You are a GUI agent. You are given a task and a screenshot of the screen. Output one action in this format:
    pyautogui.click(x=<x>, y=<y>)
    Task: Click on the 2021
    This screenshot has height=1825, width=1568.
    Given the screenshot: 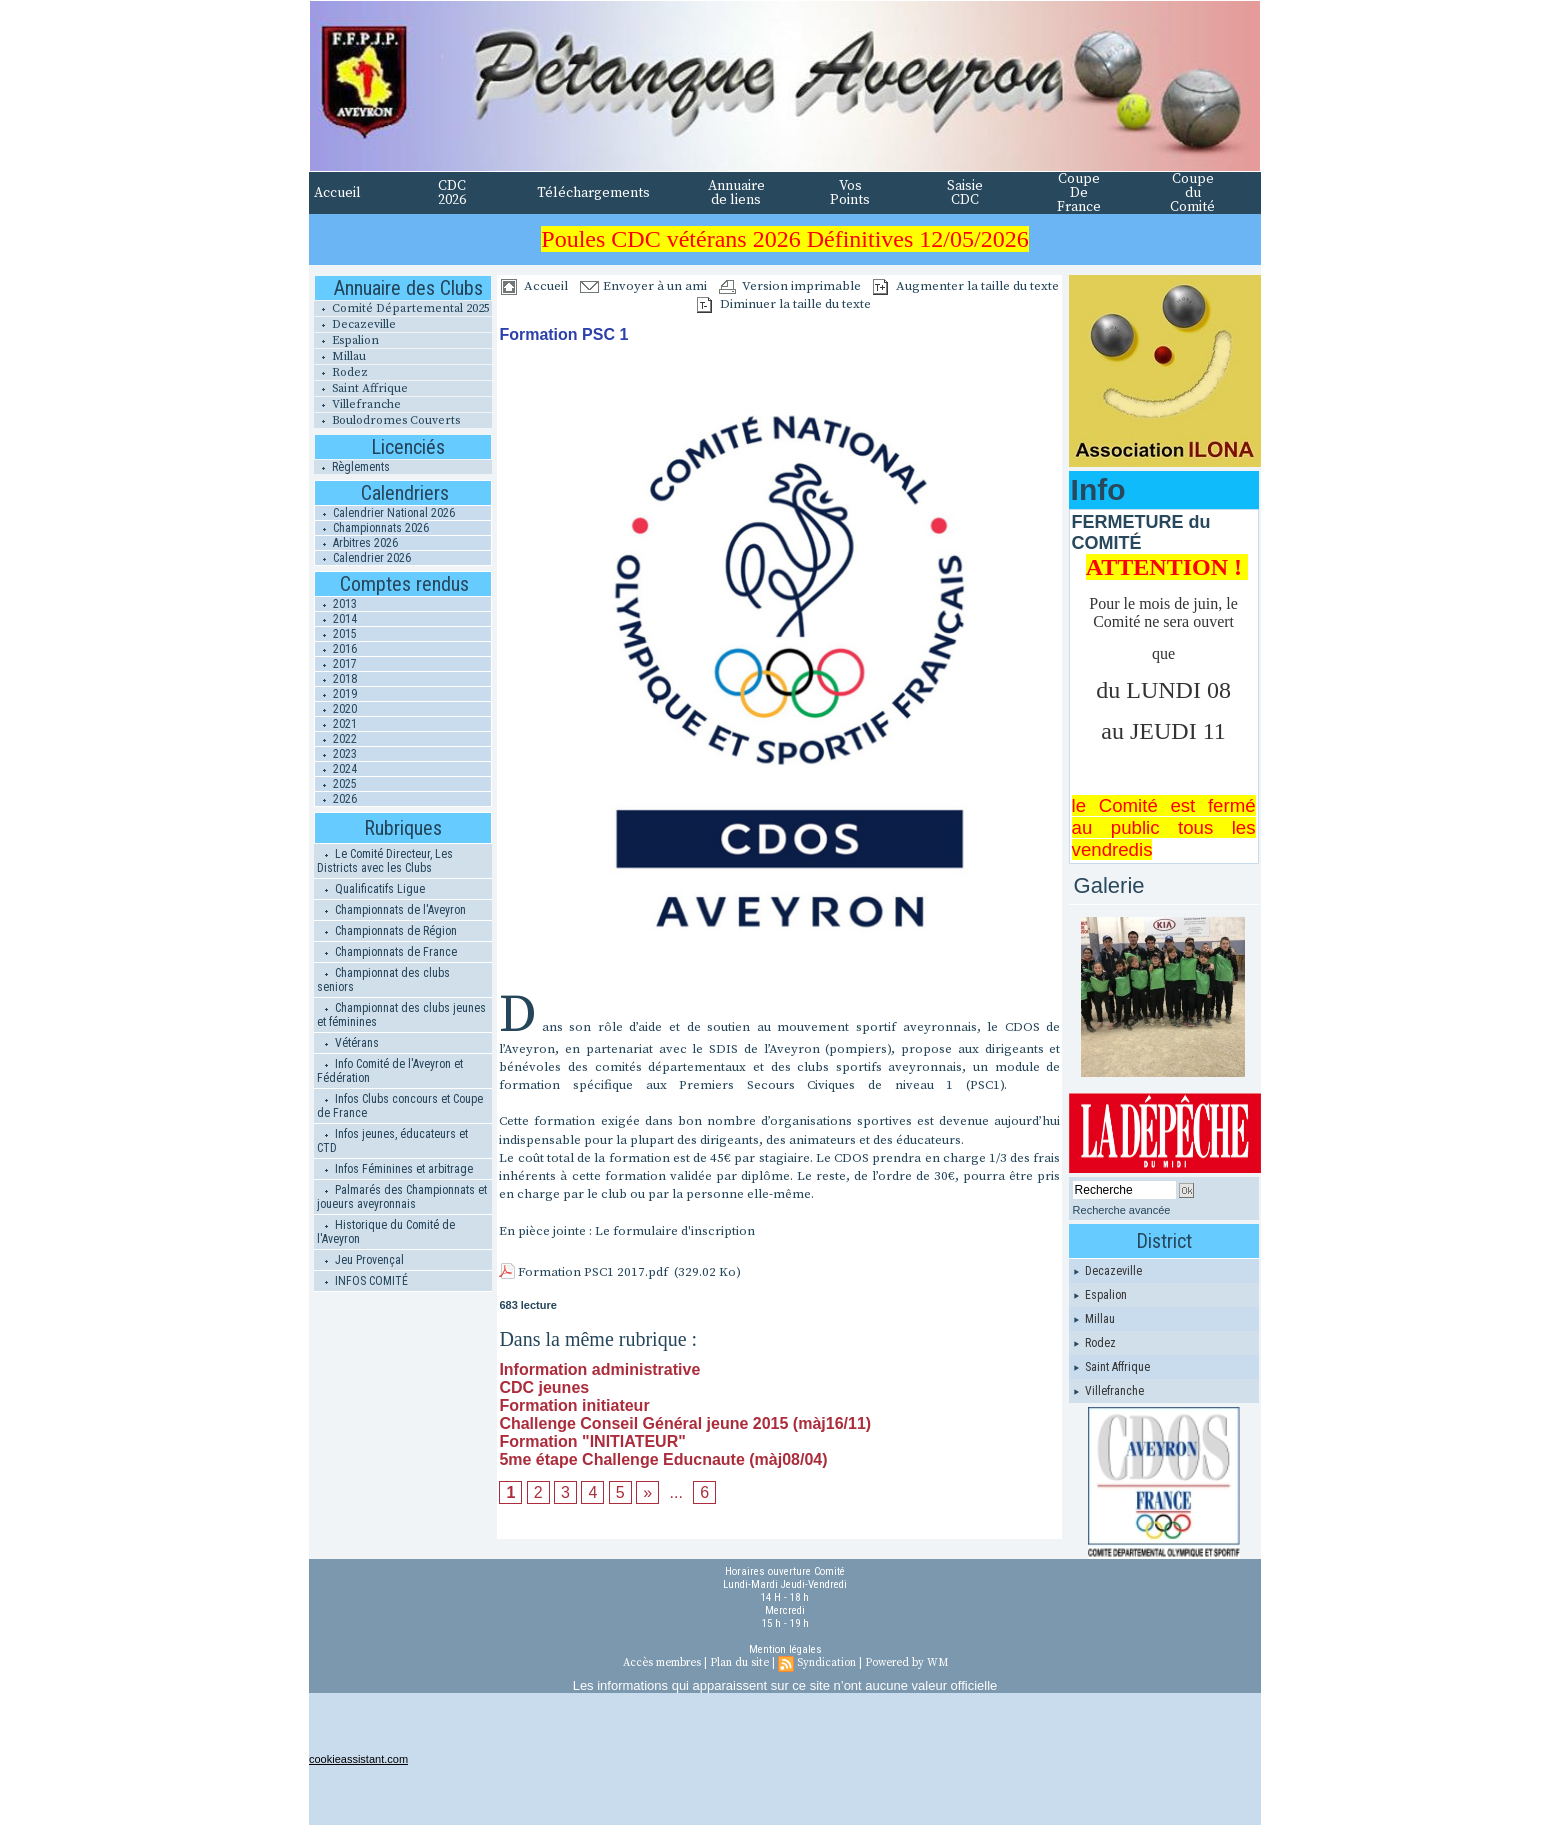 What is the action you would take?
    pyautogui.click(x=336, y=724)
    